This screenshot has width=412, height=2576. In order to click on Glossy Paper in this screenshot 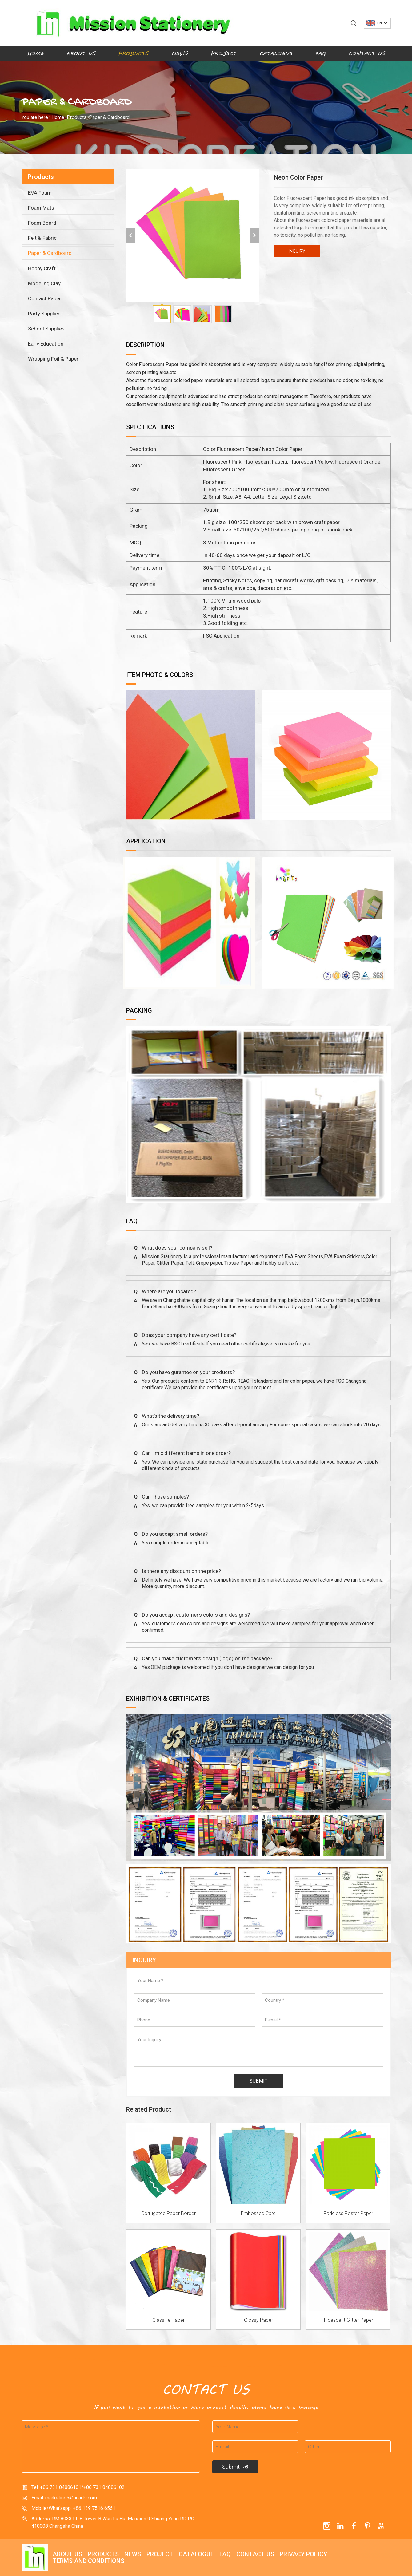, I will do `click(258, 2320)`.